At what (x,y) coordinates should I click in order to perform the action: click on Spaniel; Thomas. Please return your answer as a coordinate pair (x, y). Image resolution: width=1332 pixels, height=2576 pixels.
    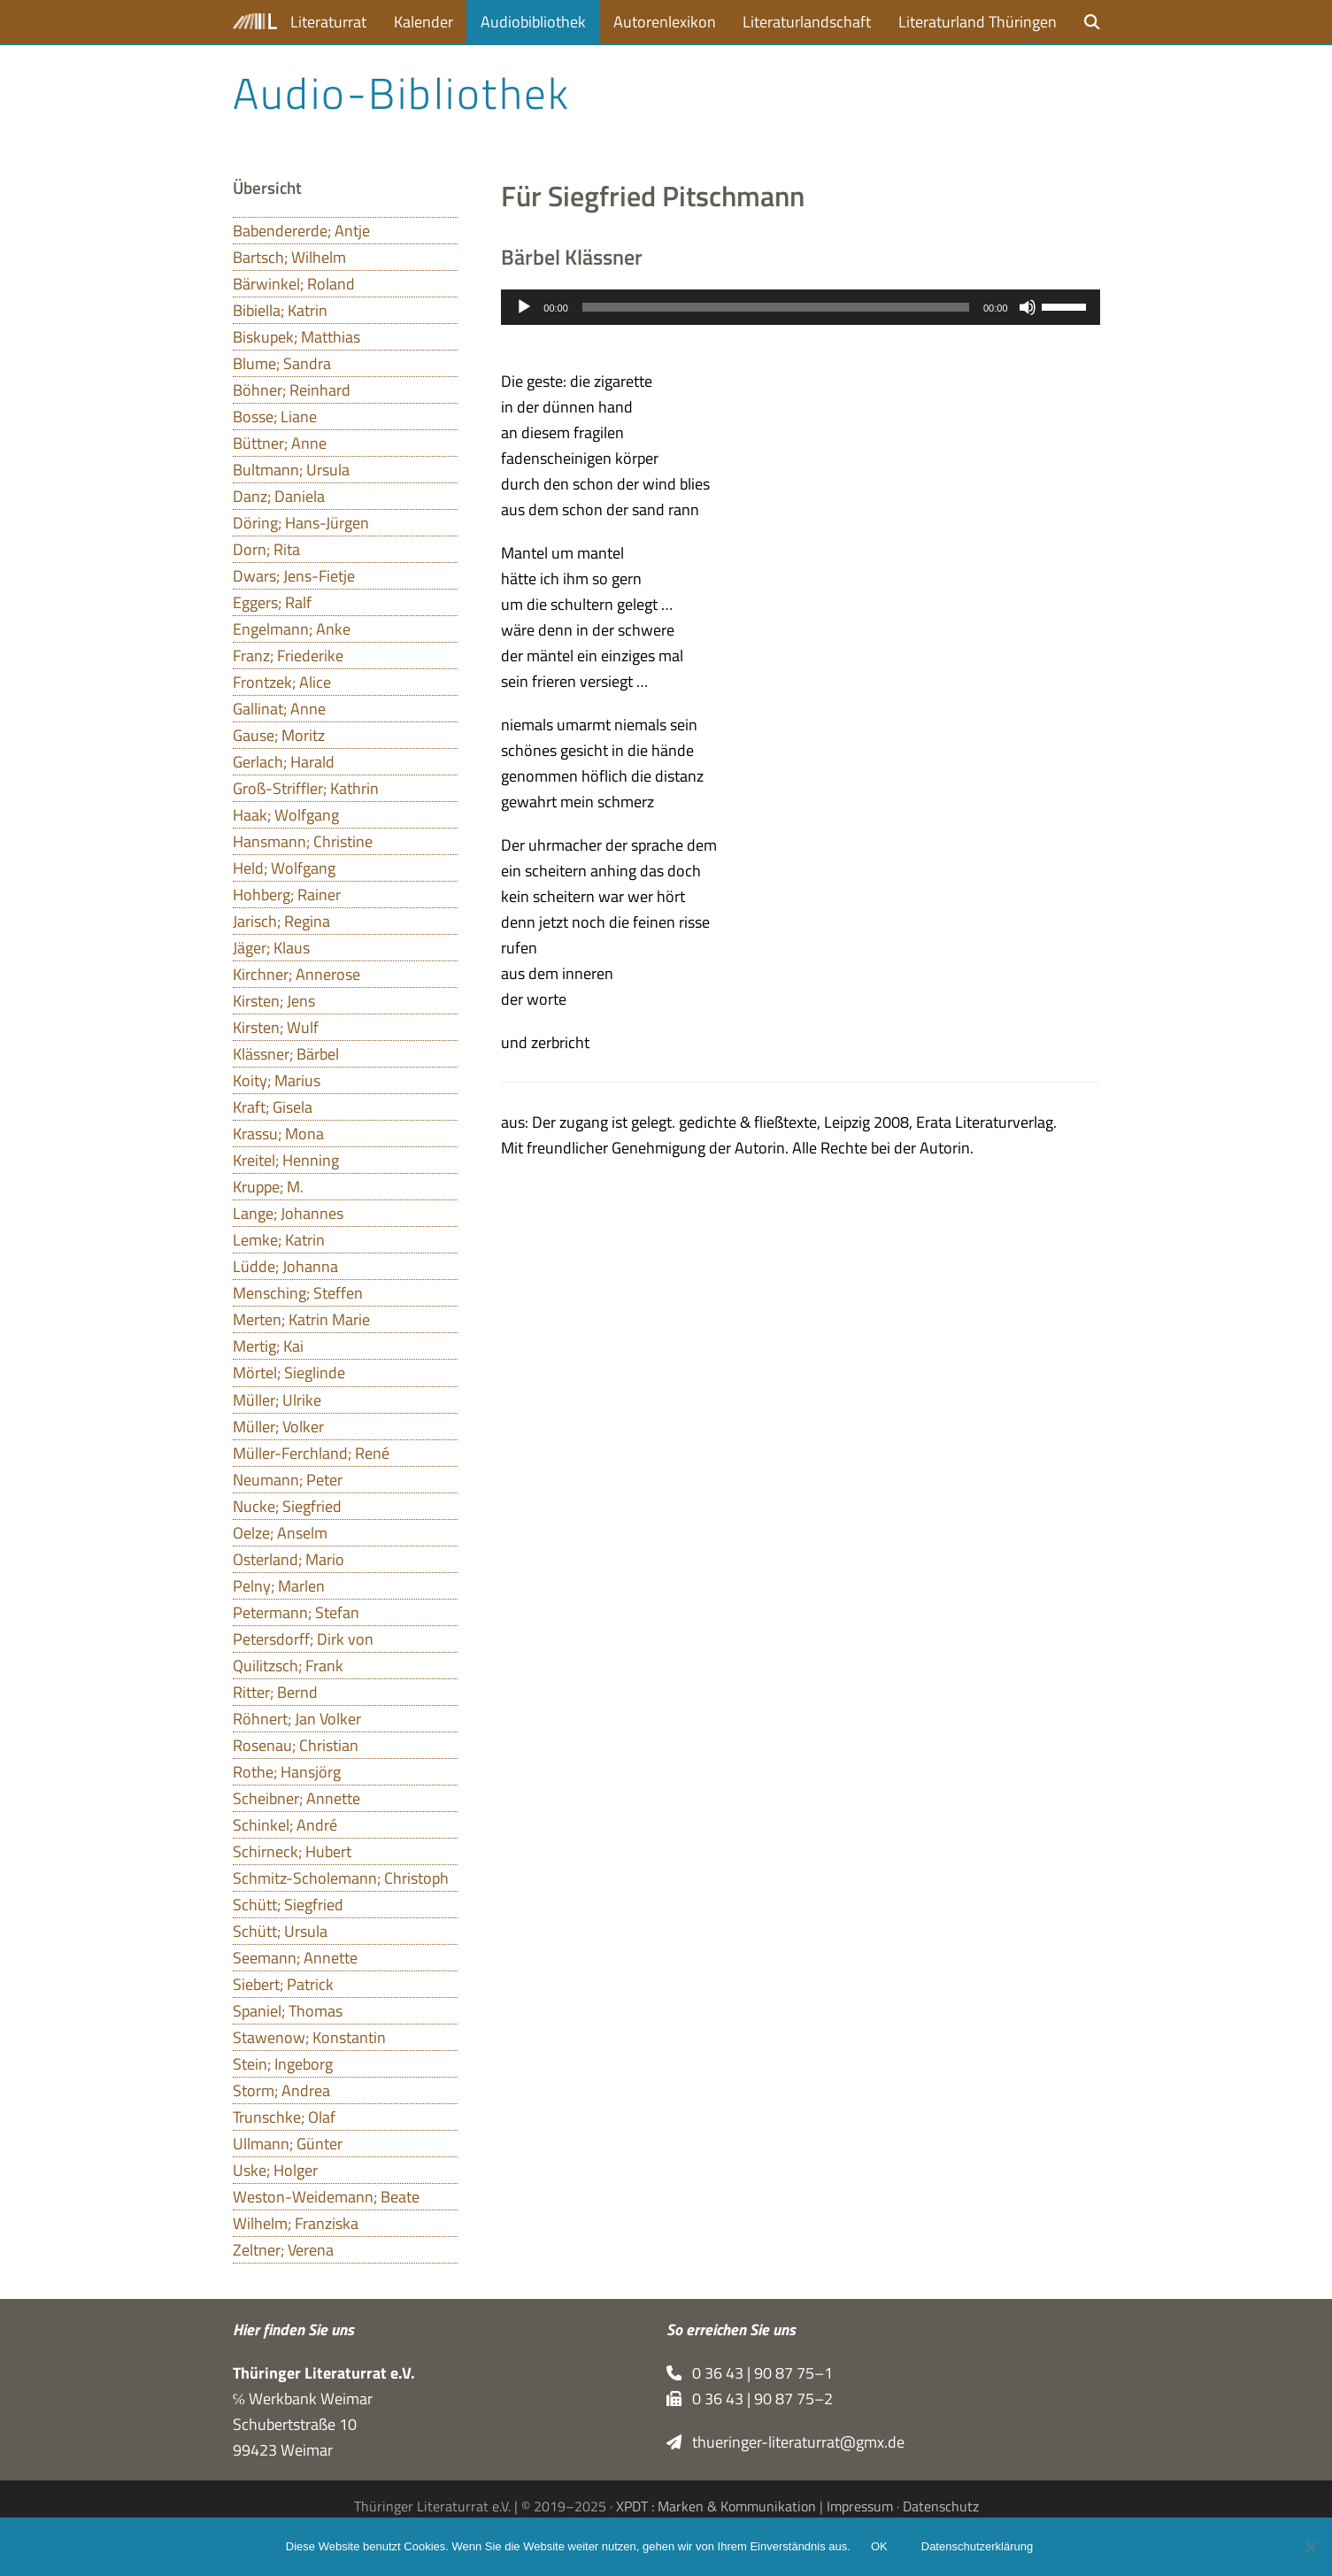
    Looking at the image, I should click on (288, 2011).